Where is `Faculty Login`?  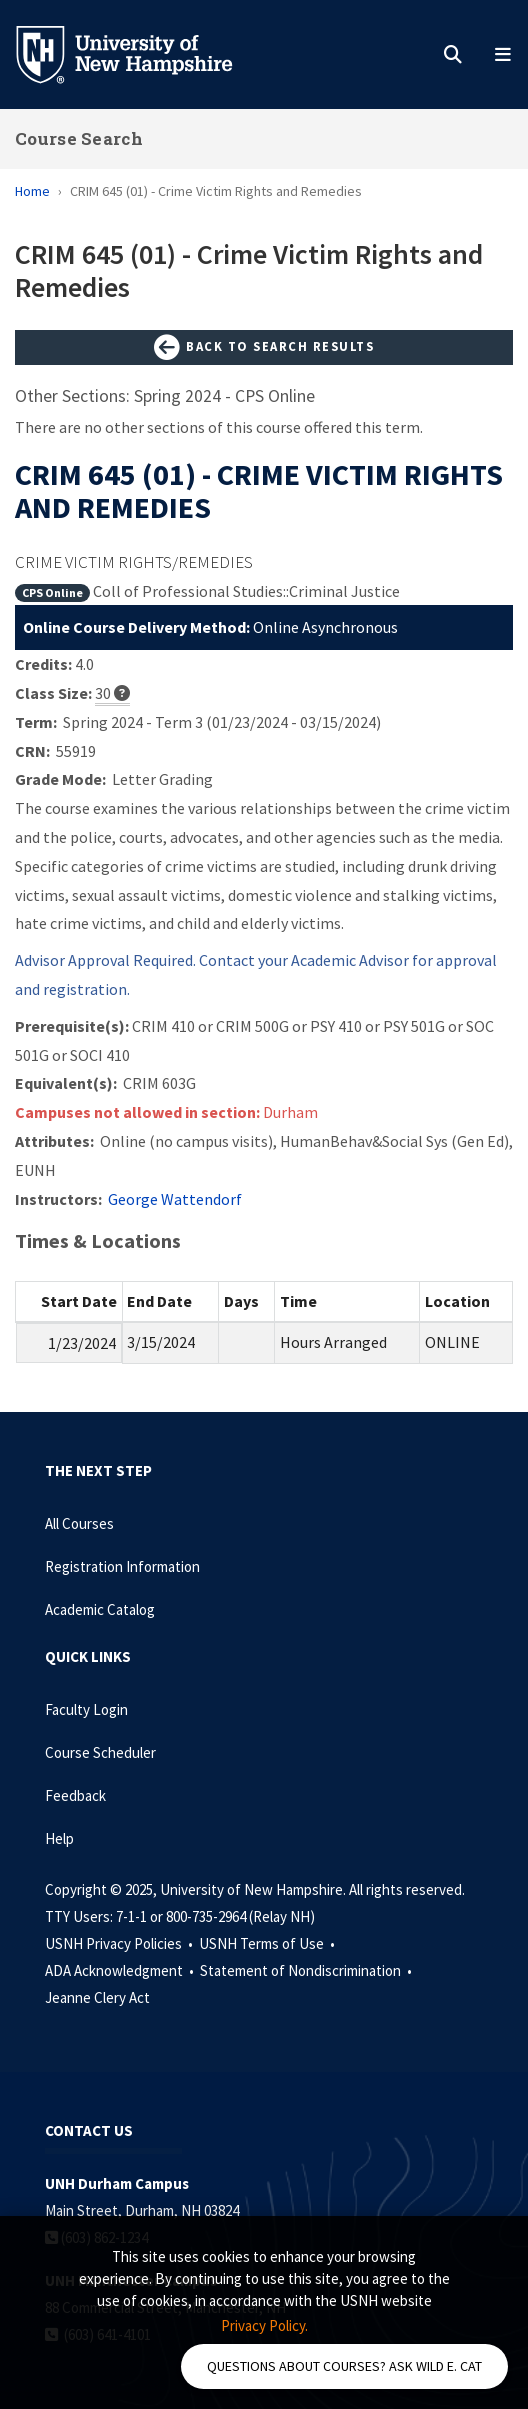
Faculty Login is located at coordinates (86, 1709).